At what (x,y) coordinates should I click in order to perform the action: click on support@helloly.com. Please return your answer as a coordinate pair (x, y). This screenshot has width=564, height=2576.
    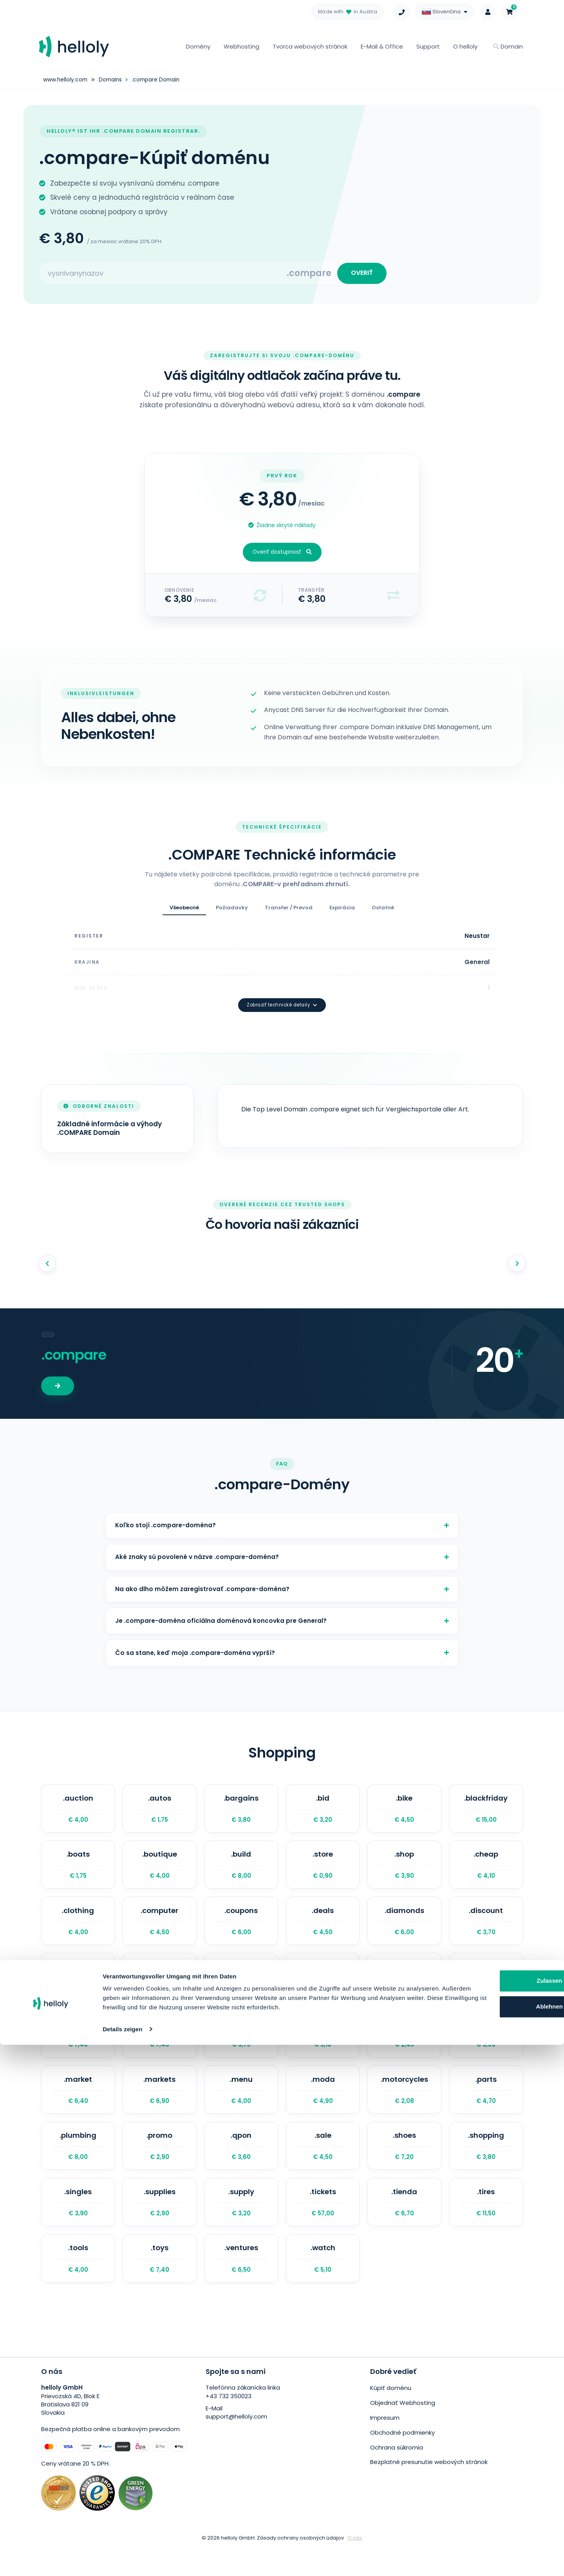
    Looking at the image, I should click on (236, 2446).